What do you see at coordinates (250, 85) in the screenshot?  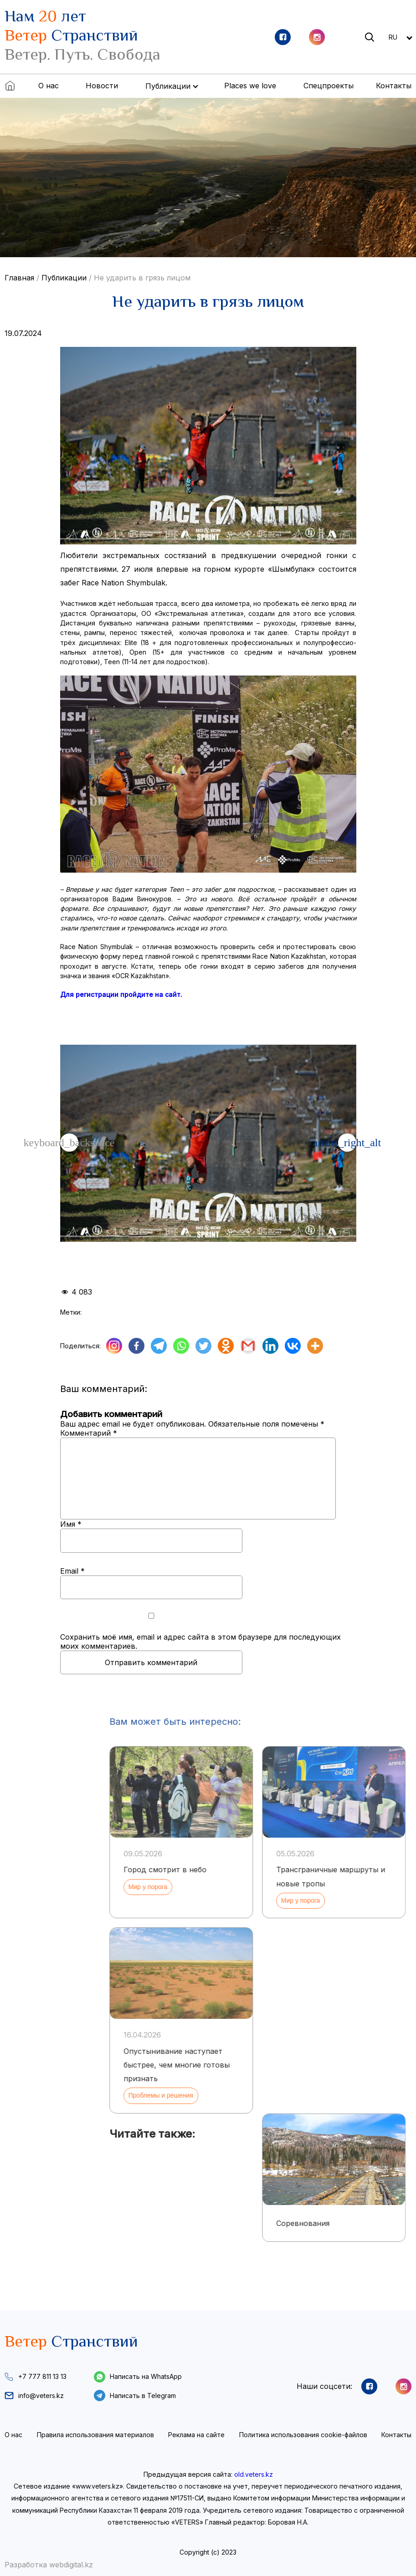 I see `Places we love` at bounding box center [250, 85].